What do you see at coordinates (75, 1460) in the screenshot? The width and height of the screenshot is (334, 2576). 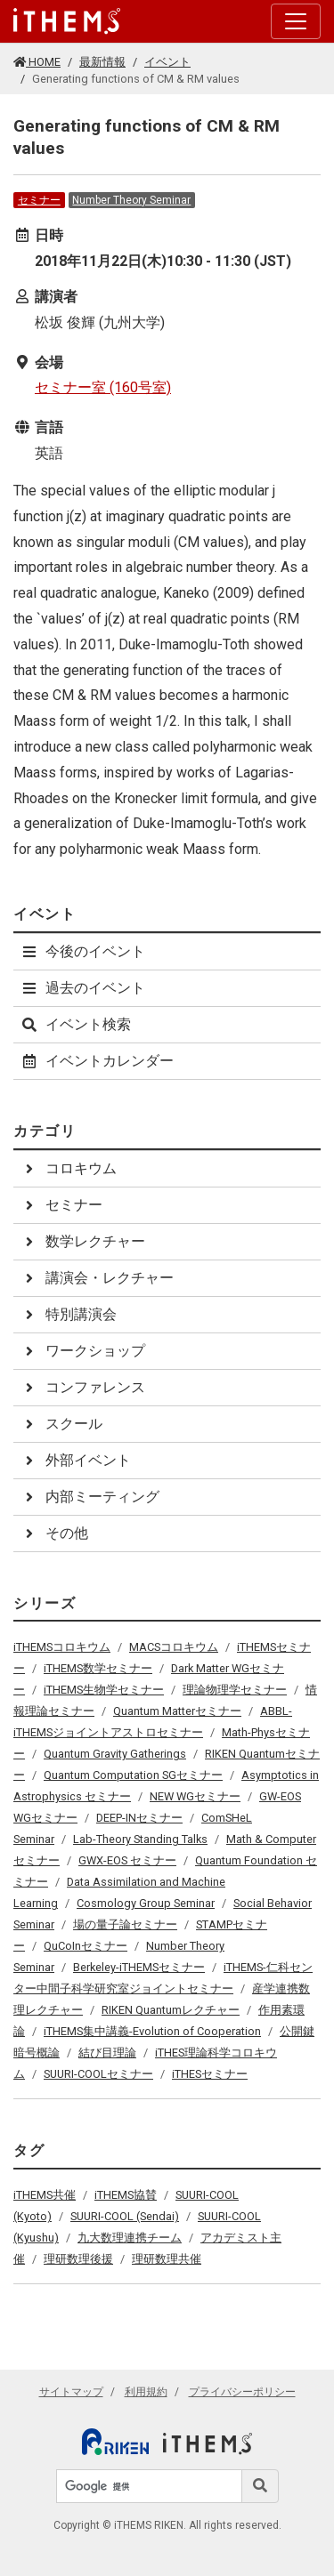 I see `外部イベント` at bounding box center [75, 1460].